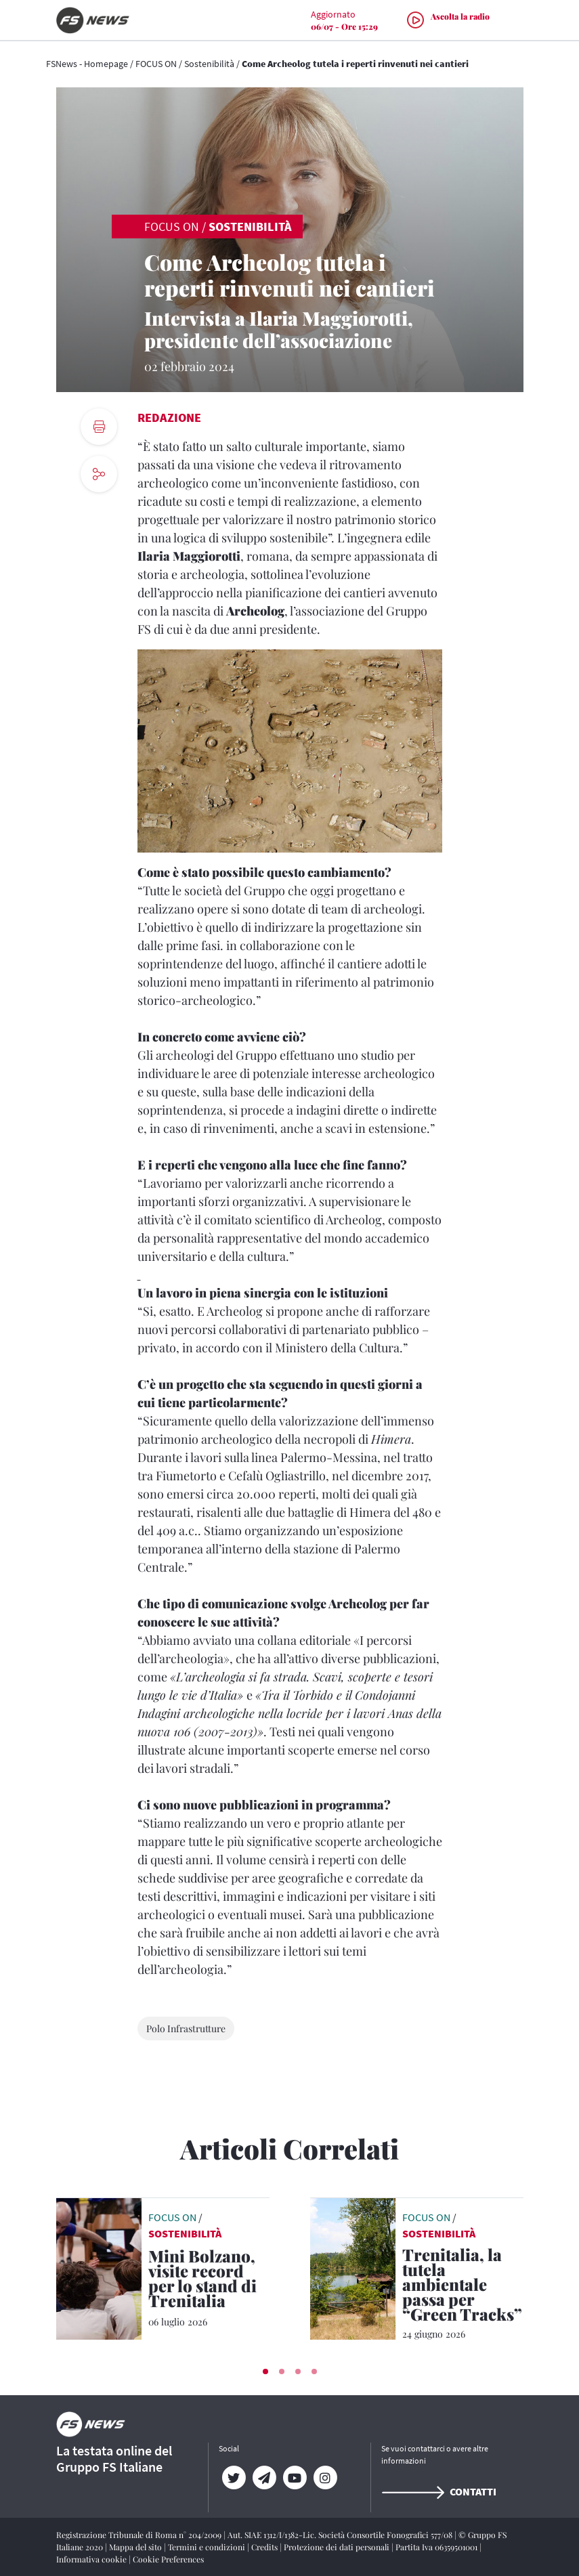  I want to click on Credits, so click(265, 2546).